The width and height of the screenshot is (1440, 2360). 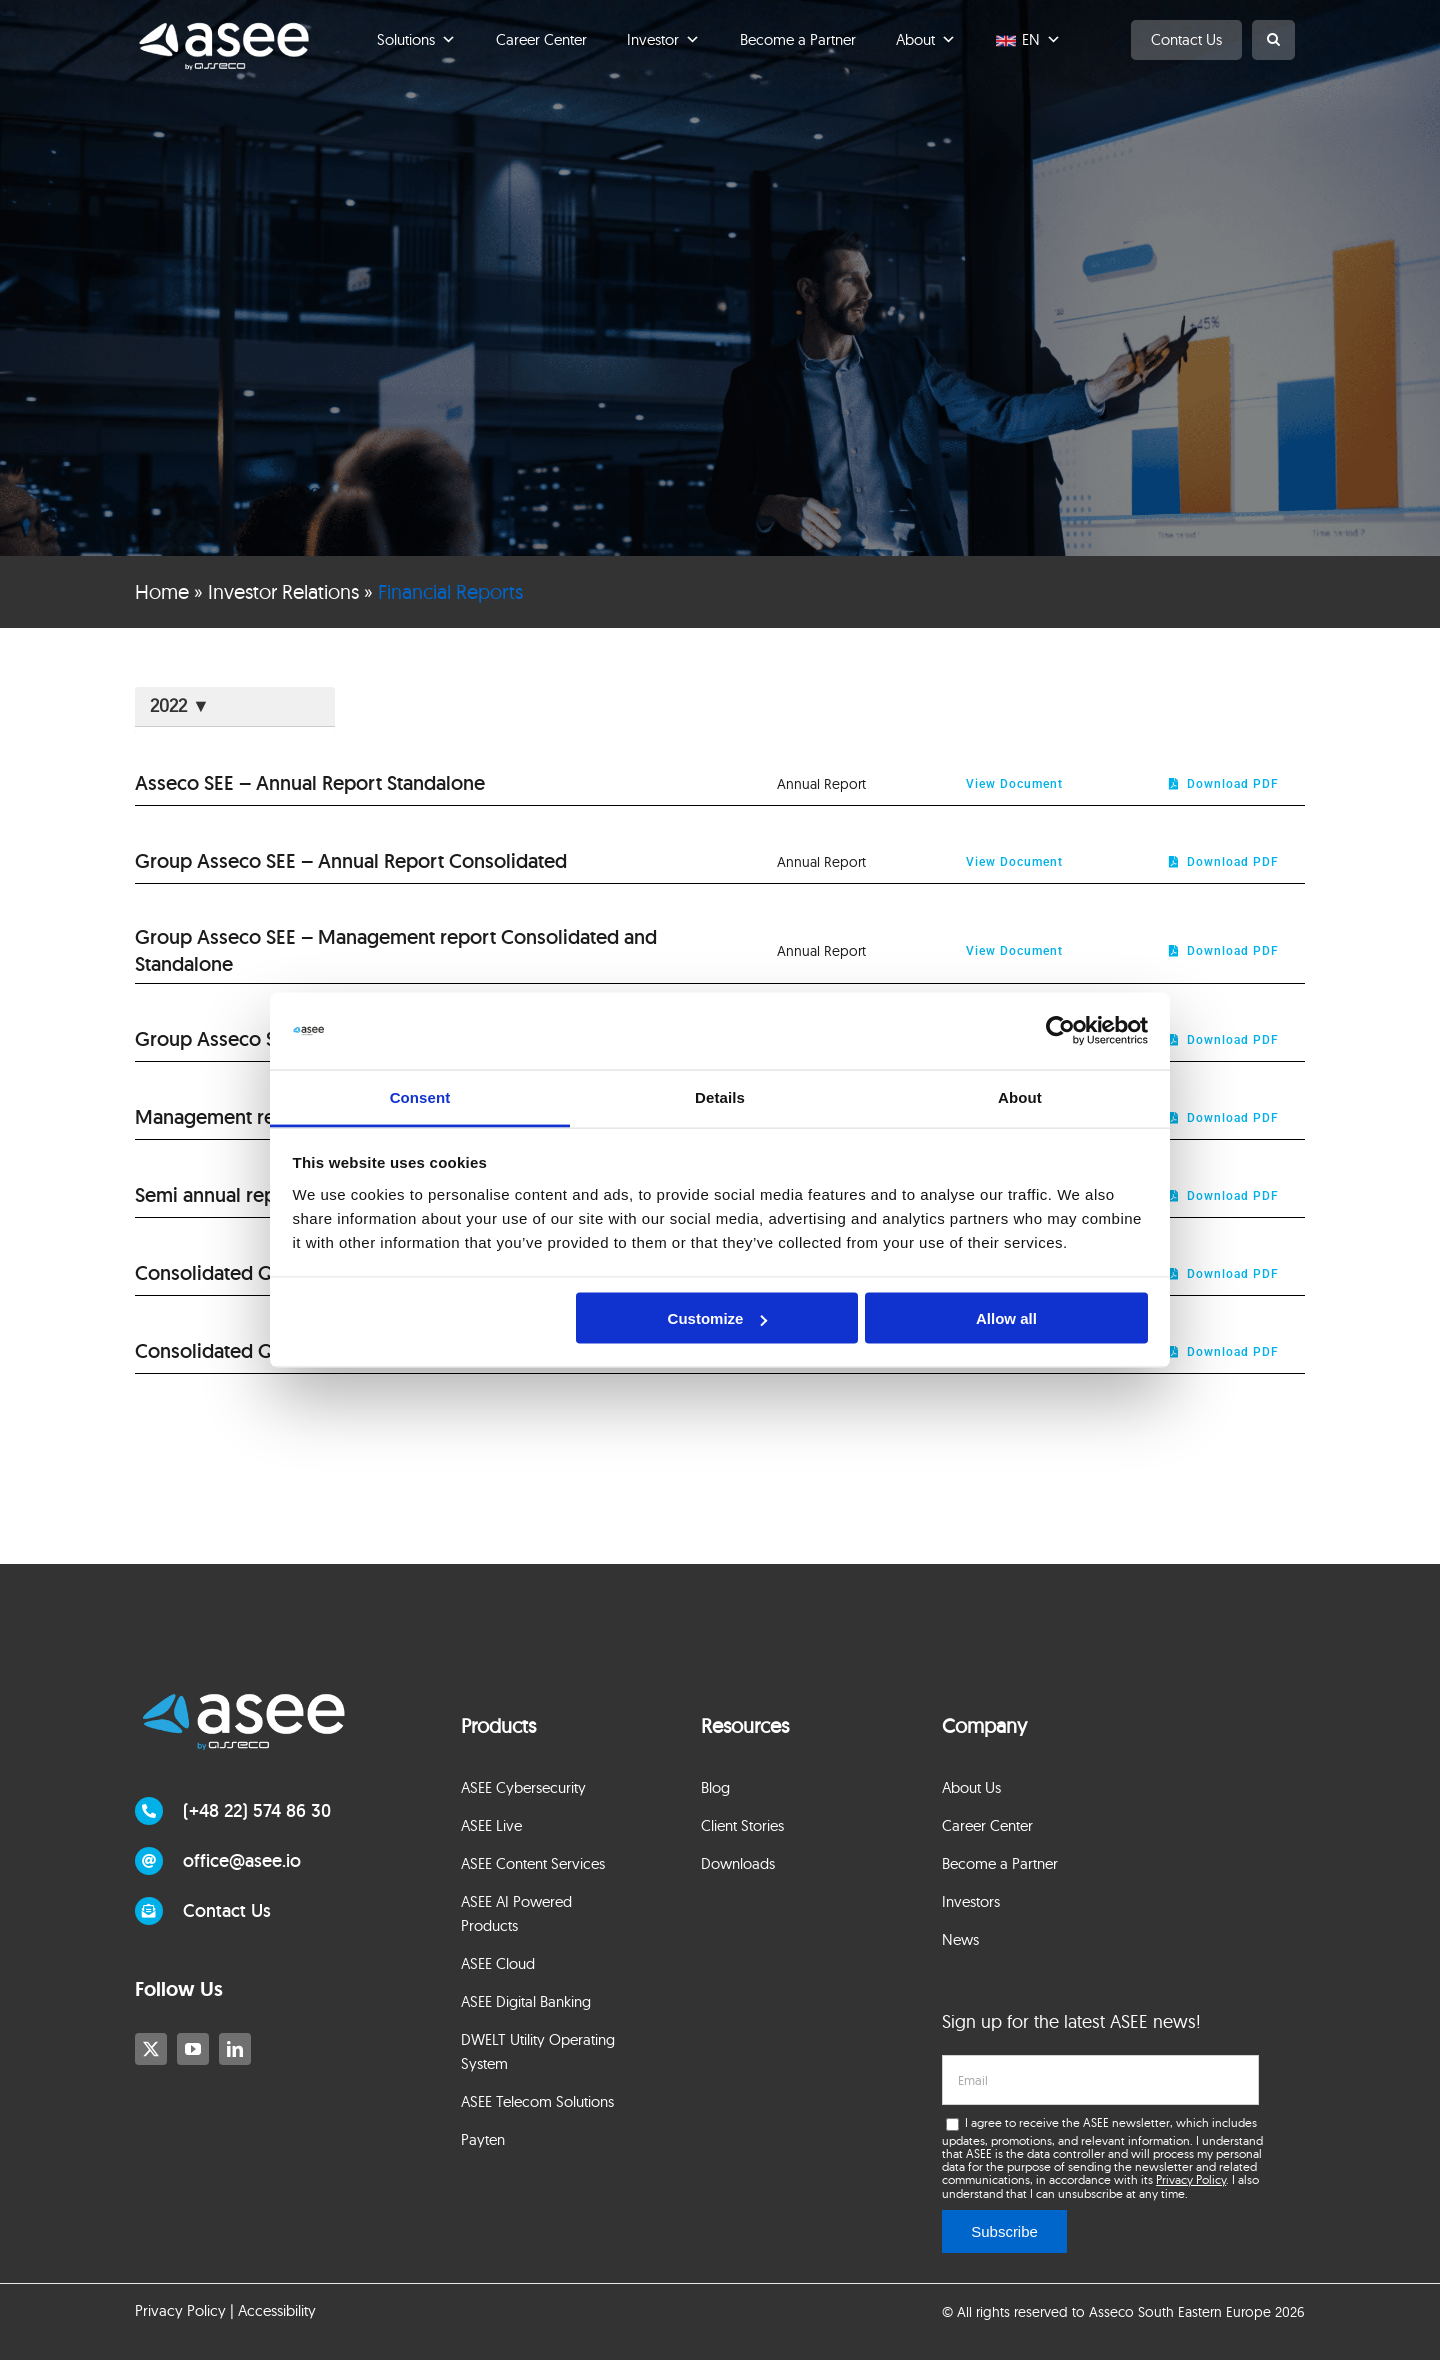 I want to click on About [tab], so click(x=1020, y=1096).